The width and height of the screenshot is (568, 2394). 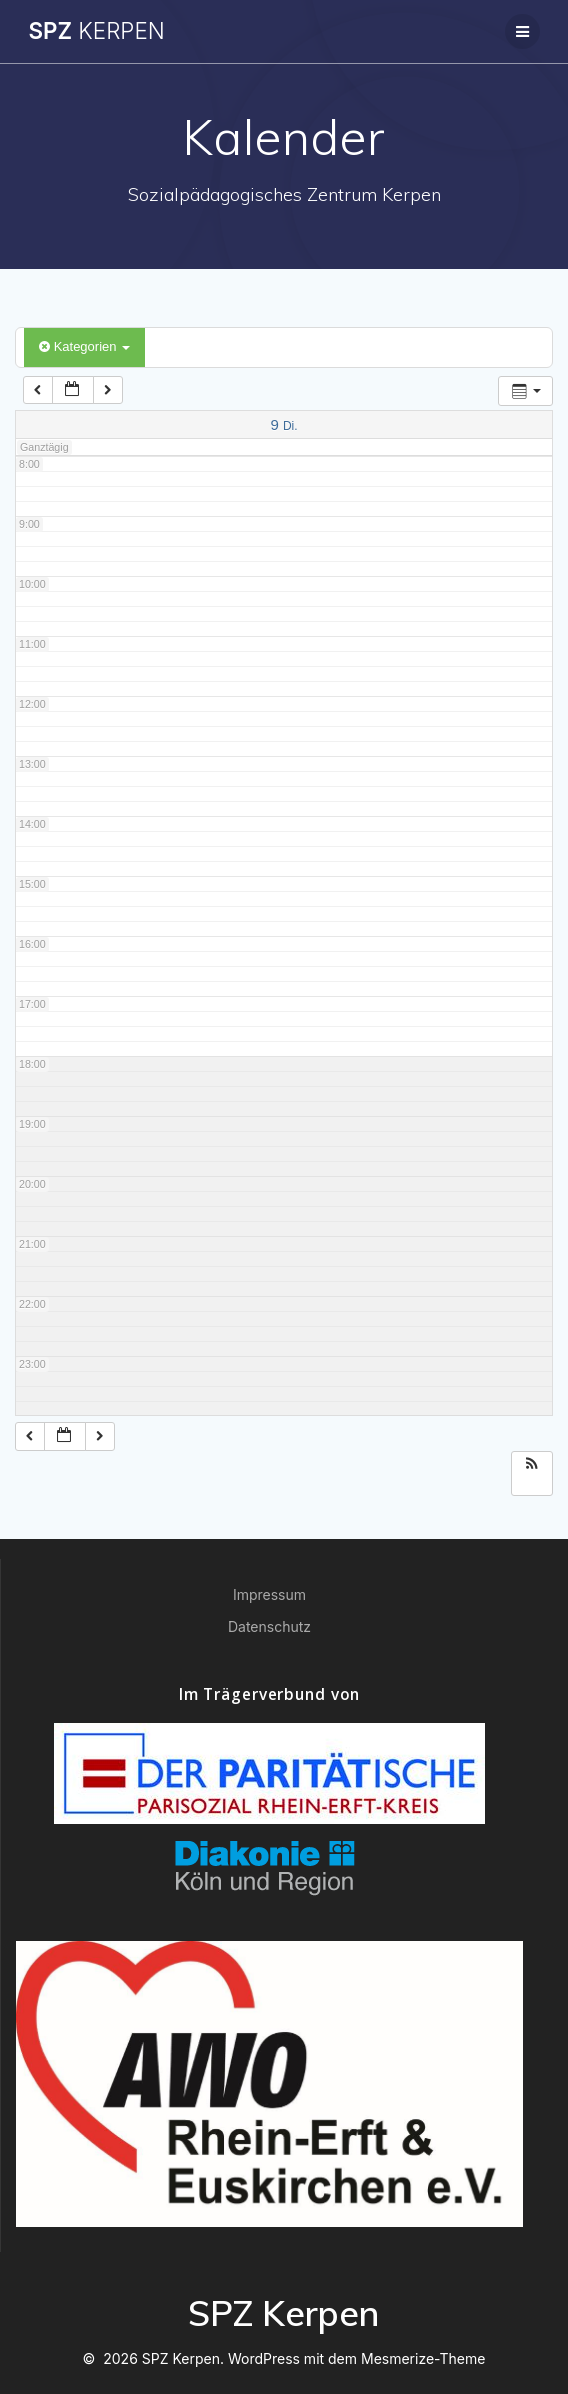 I want to click on Datenschutz, so click(x=269, y=1626).